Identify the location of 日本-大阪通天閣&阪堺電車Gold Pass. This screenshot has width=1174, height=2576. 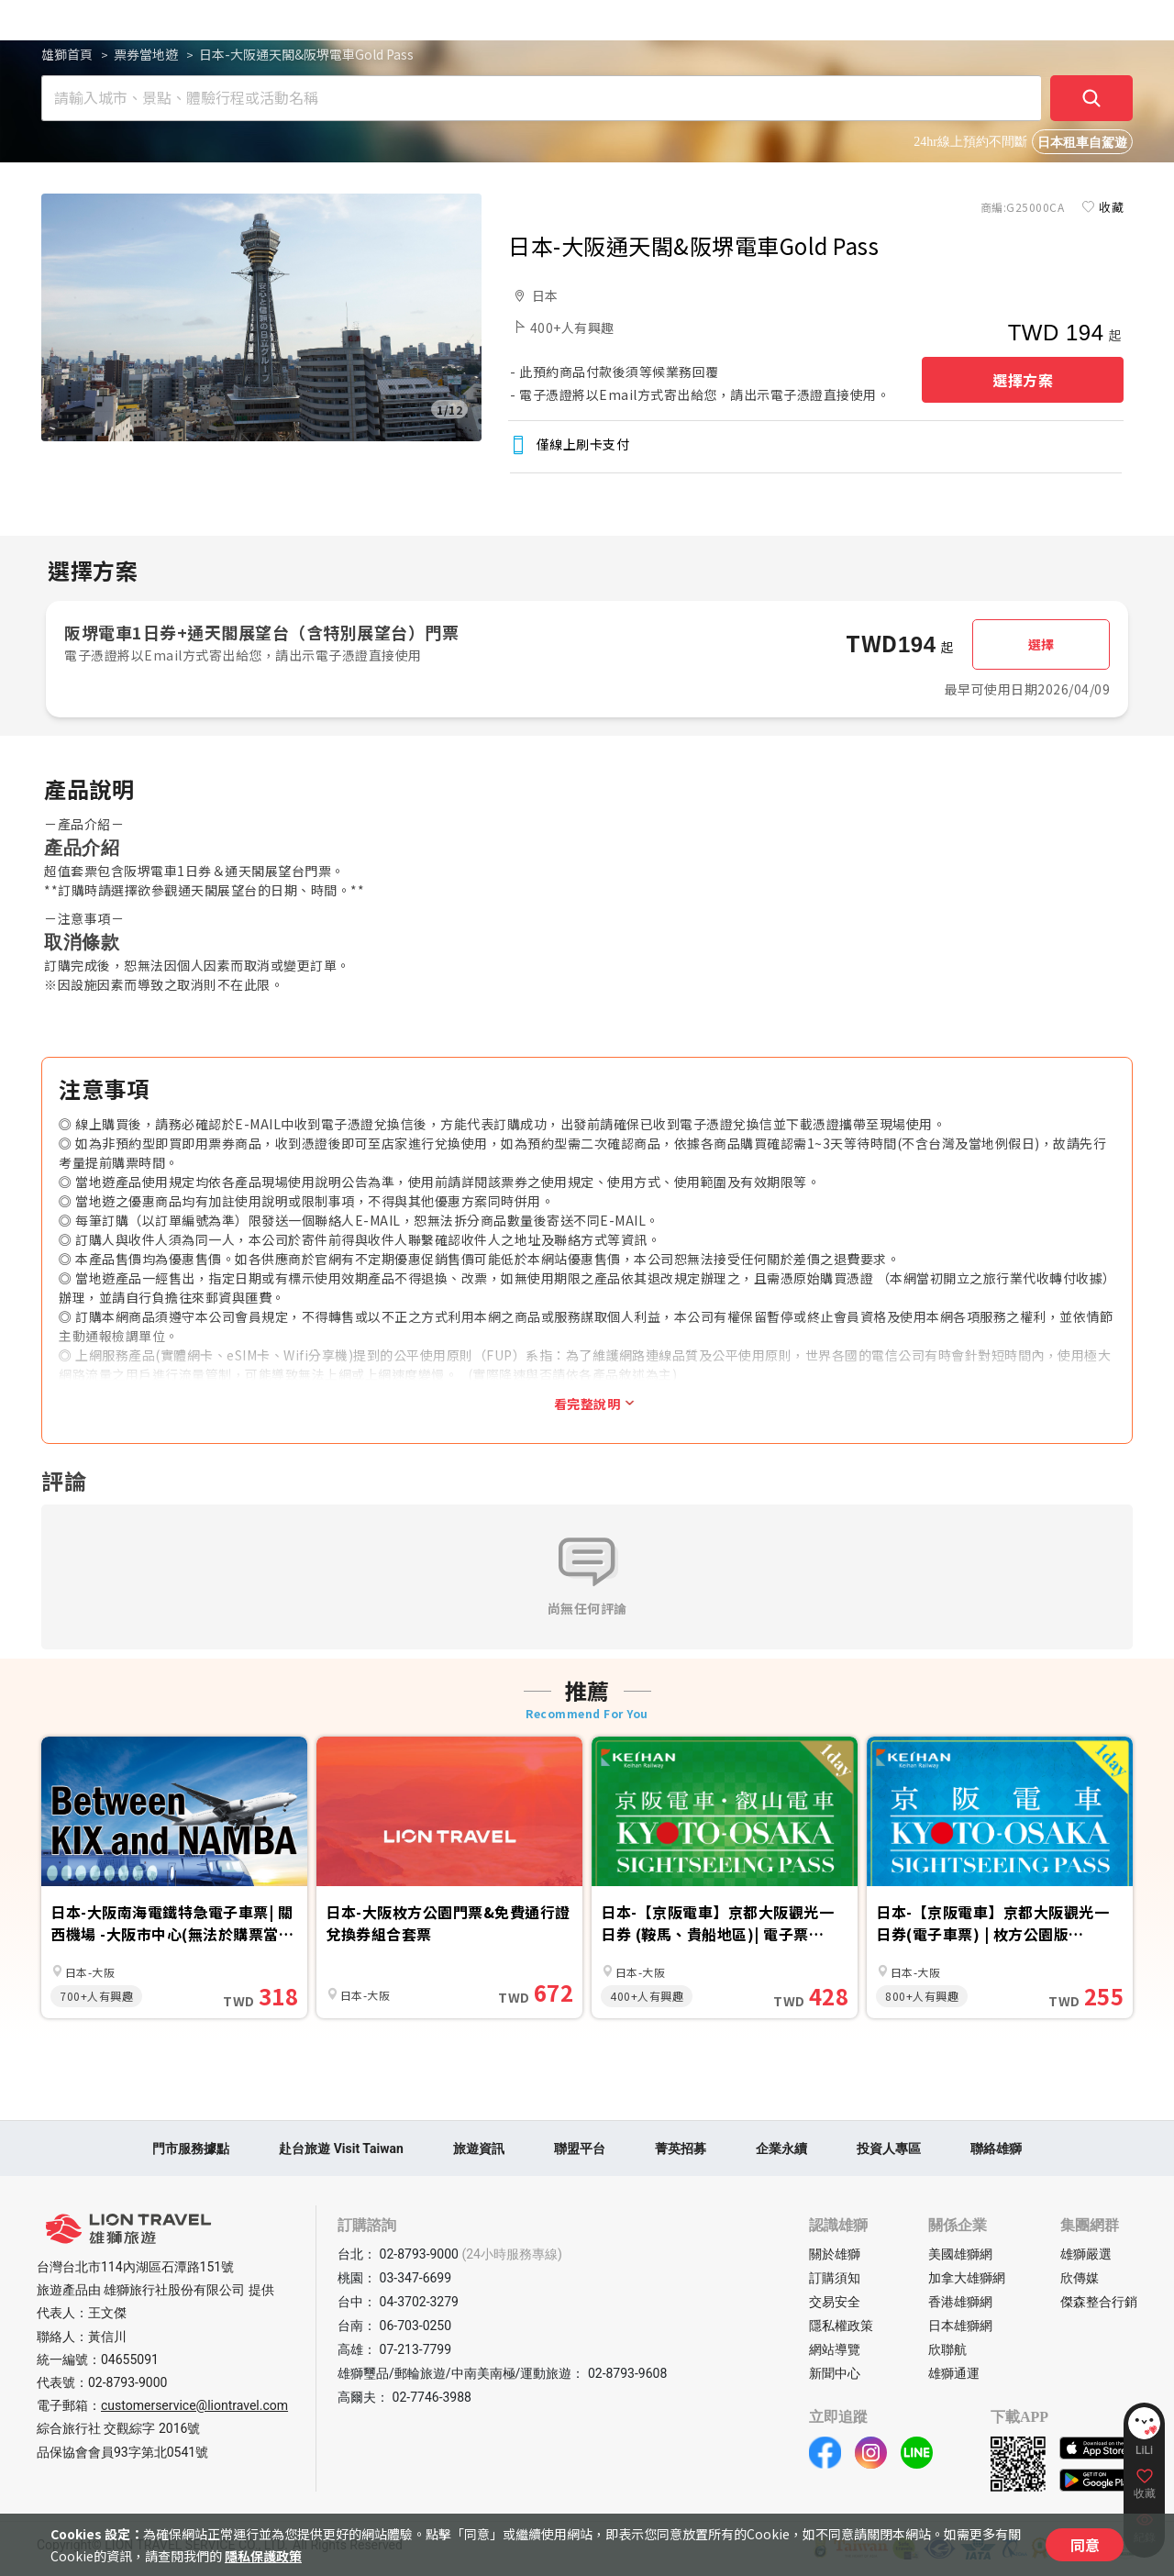
(306, 54).